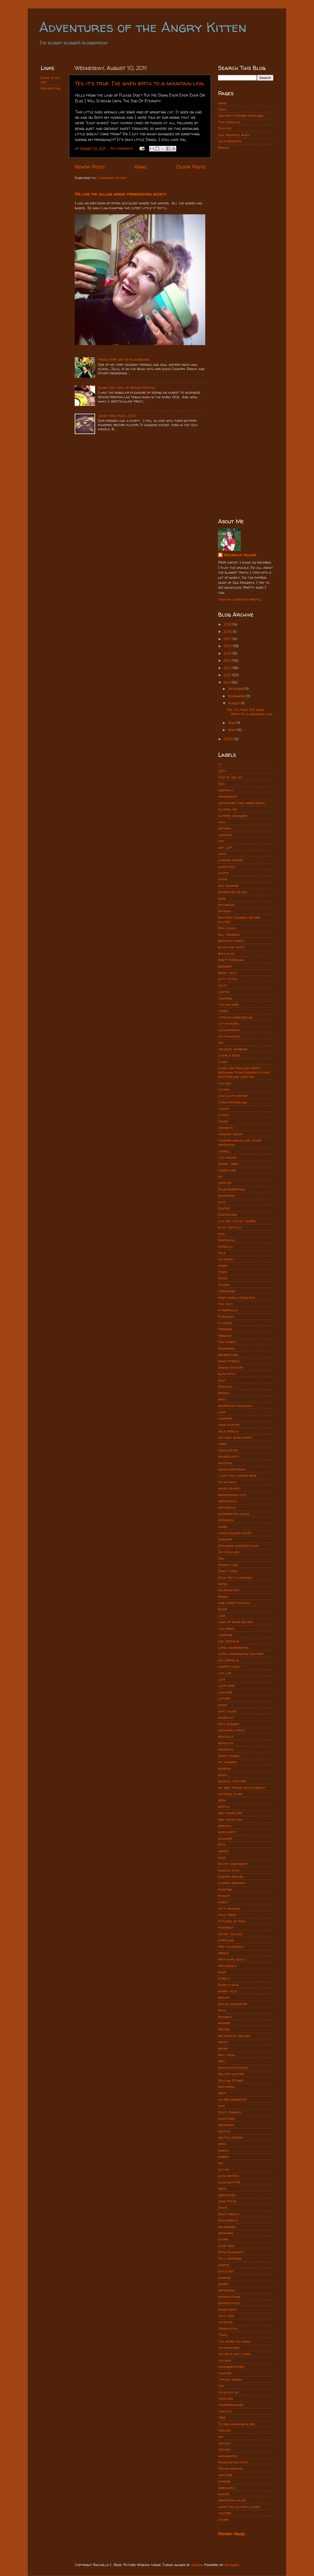 This screenshot has height=2576, width=314. What do you see at coordinates (229, 1908) in the screenshot?
I see `patti rabaza` at bounding box center [229, 1908].